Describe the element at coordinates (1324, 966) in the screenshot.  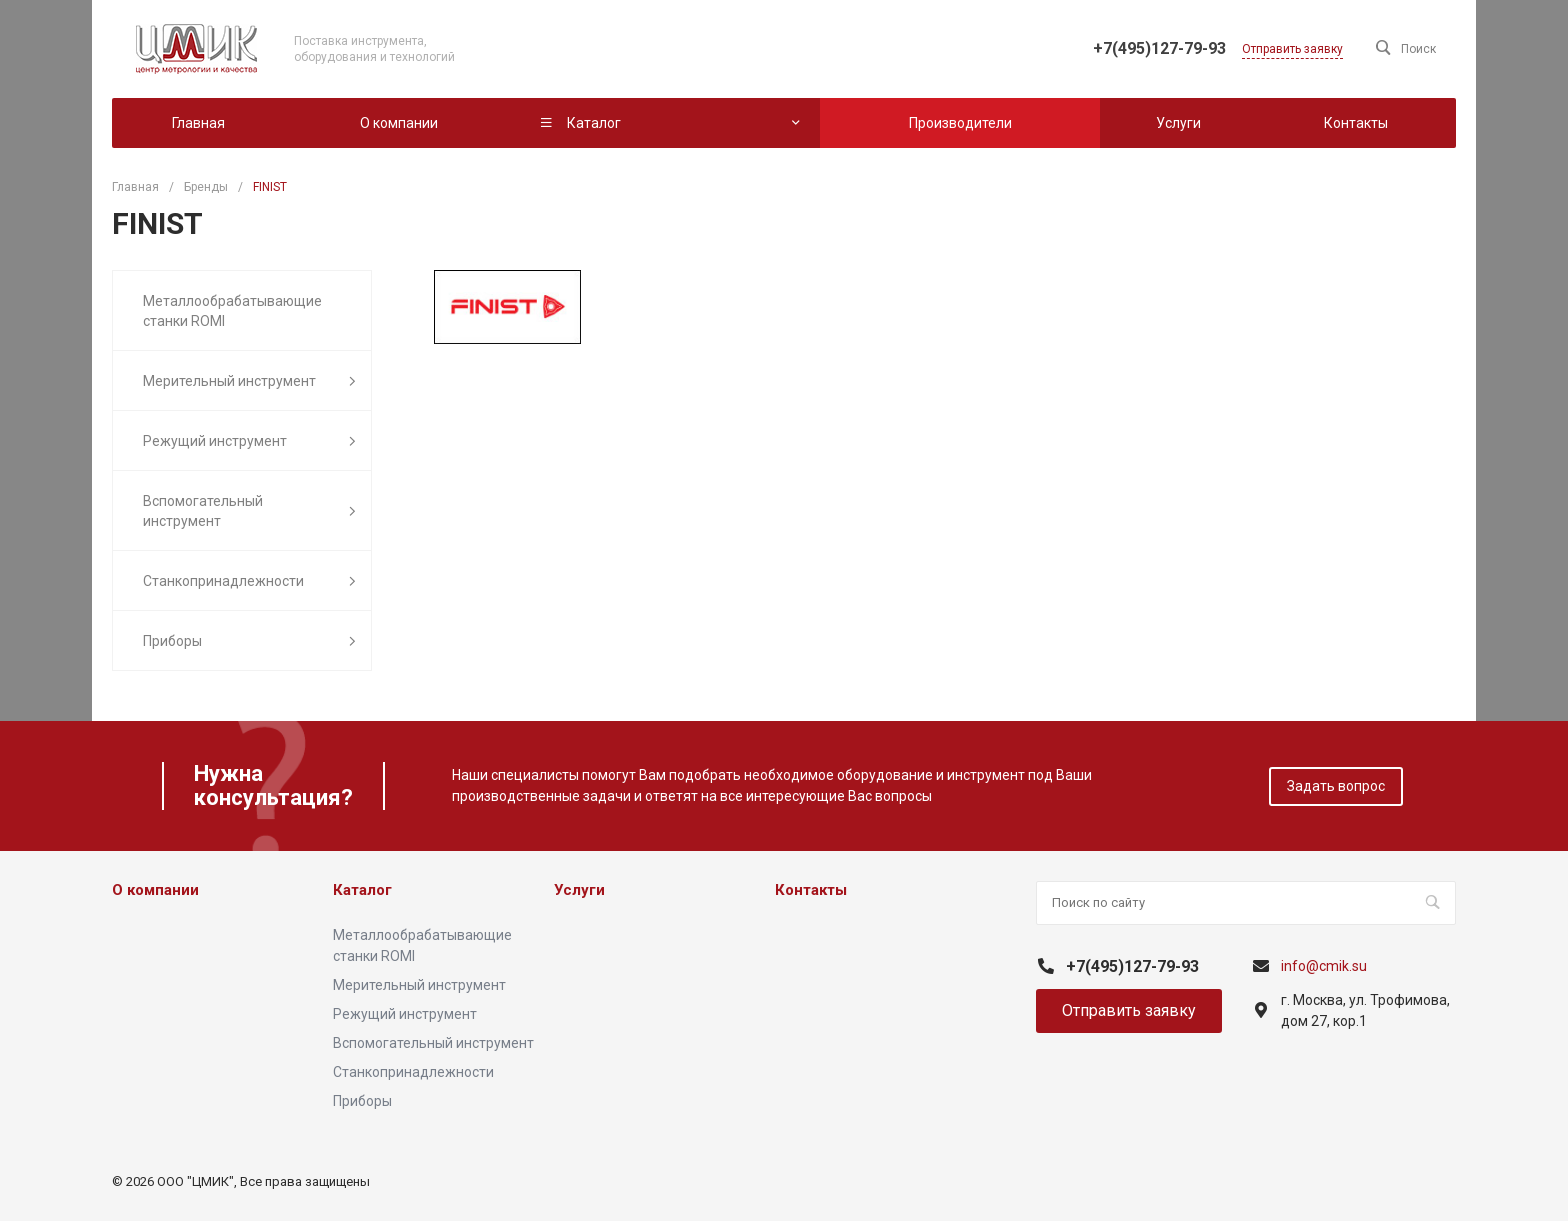
I see `info@cmik.su` at that location.